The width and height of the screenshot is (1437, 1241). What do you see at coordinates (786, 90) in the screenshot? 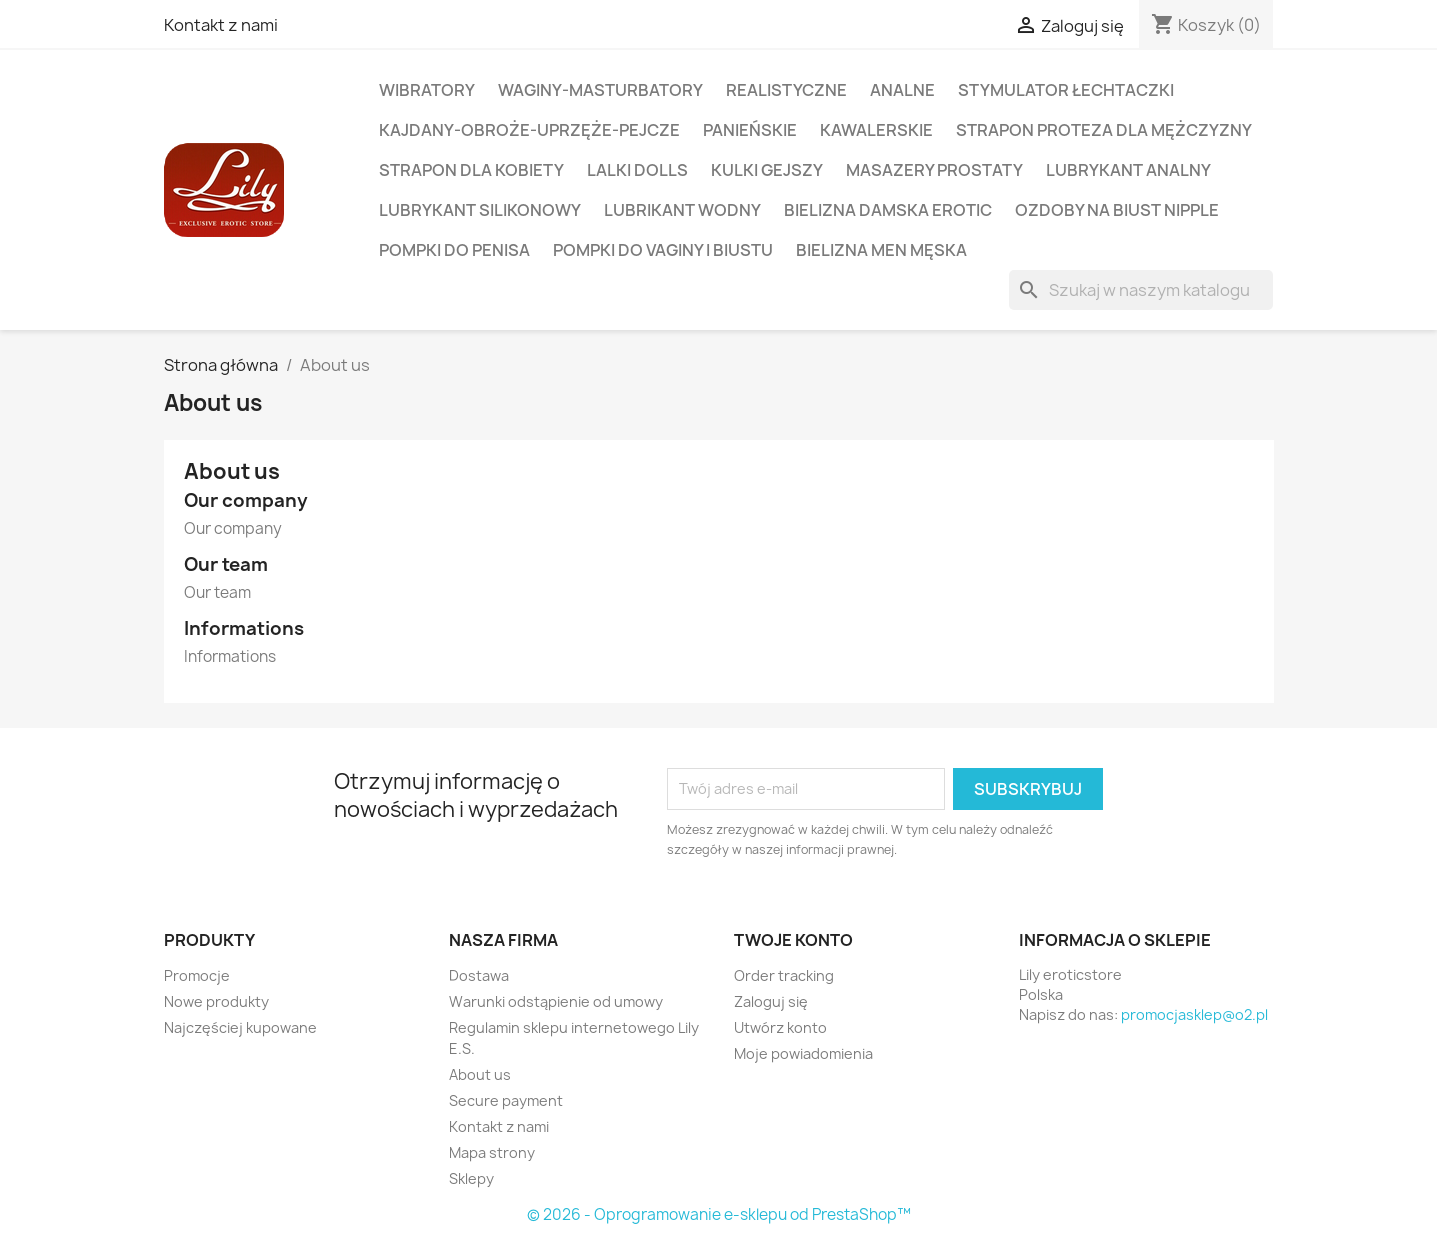
I see `REALISTYCZNE` at bounding box center [786, 90].